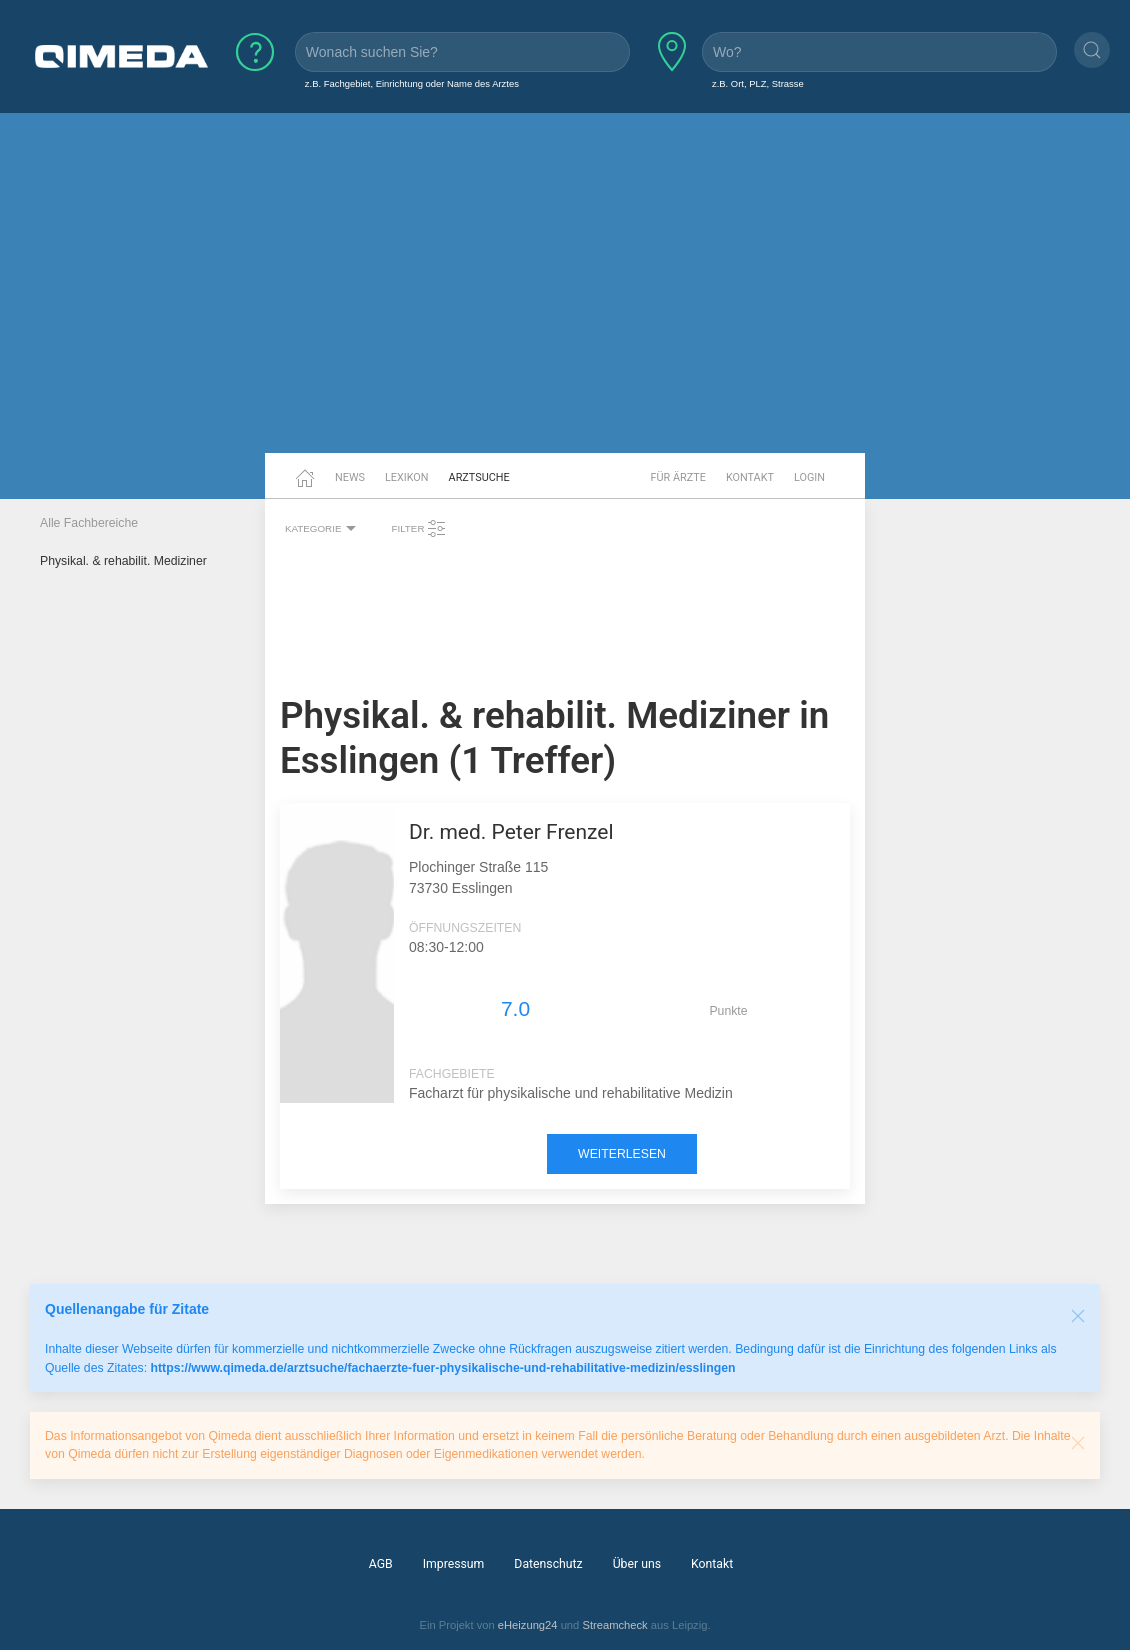 The image size is (1130, 1650). What do you see at coordinates (750, 477) in the screenshot?
I see `Kontakt` at bounding box center [750, 477].